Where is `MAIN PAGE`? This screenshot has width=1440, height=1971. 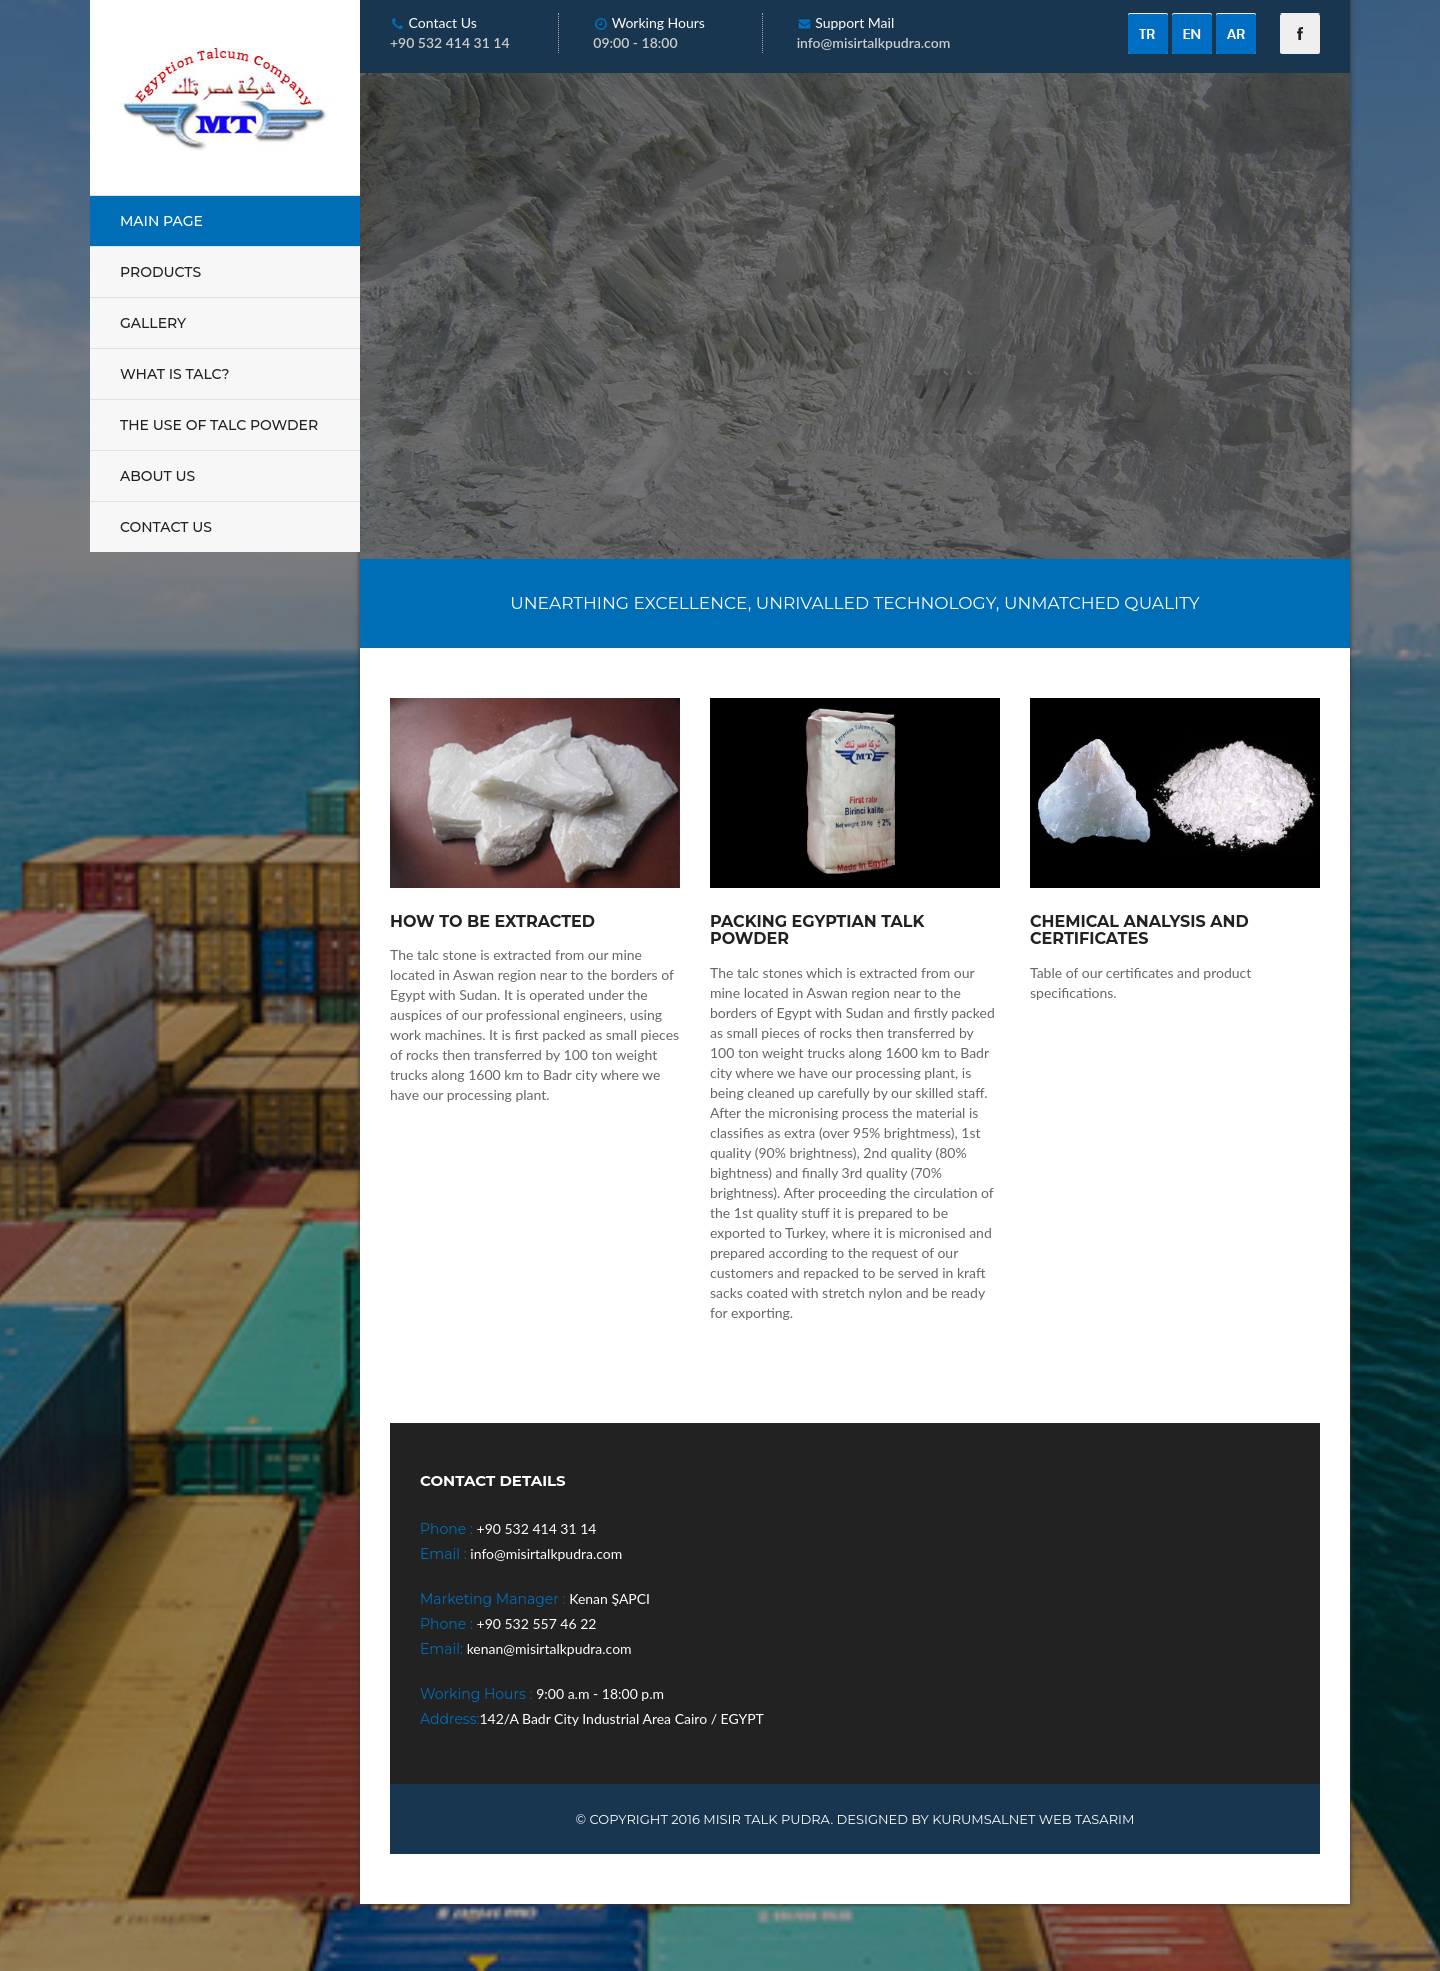
MAIN PAGE is located at coordinates (161, 221).